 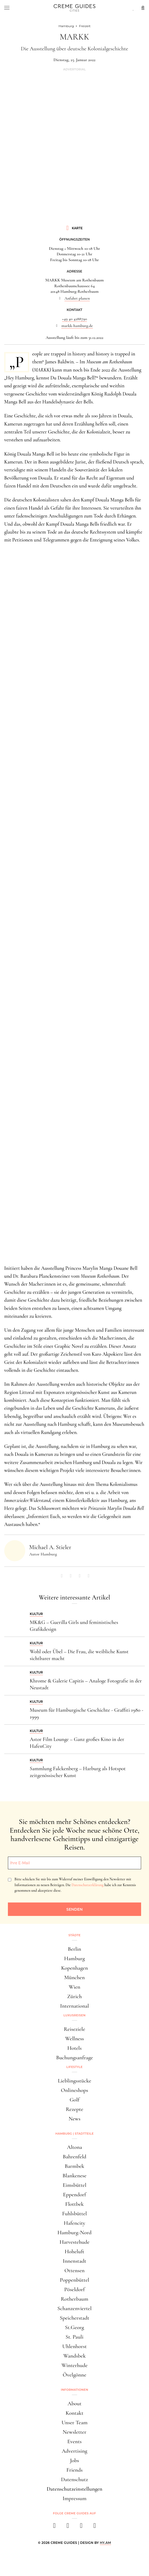 What do you see at coordinates (68, 2527) in the screenshot?
I see `[instagram]` at bounding box center [68, 2527].